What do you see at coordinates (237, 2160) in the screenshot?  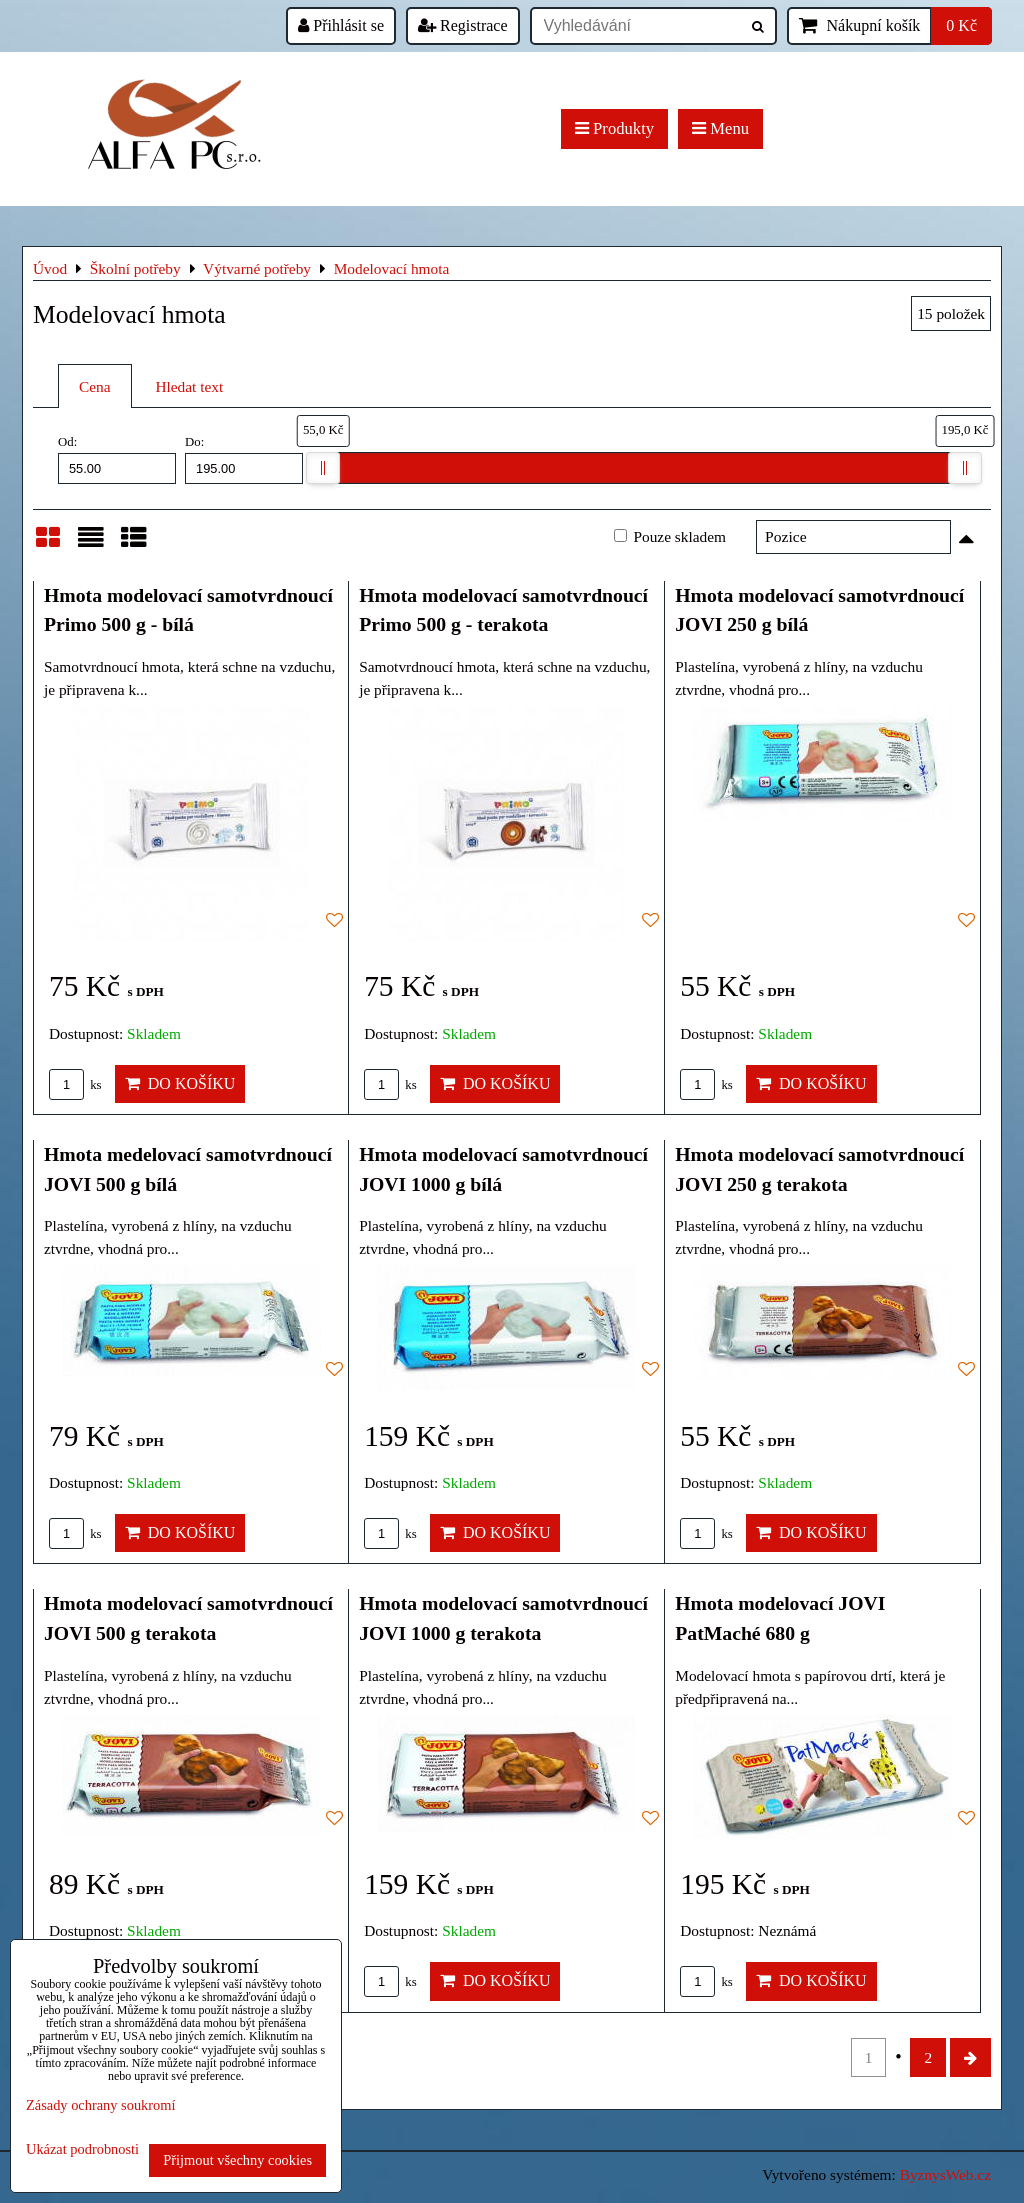 I see `Přijmout všechny cookies` at bounding box center [237, 2160].